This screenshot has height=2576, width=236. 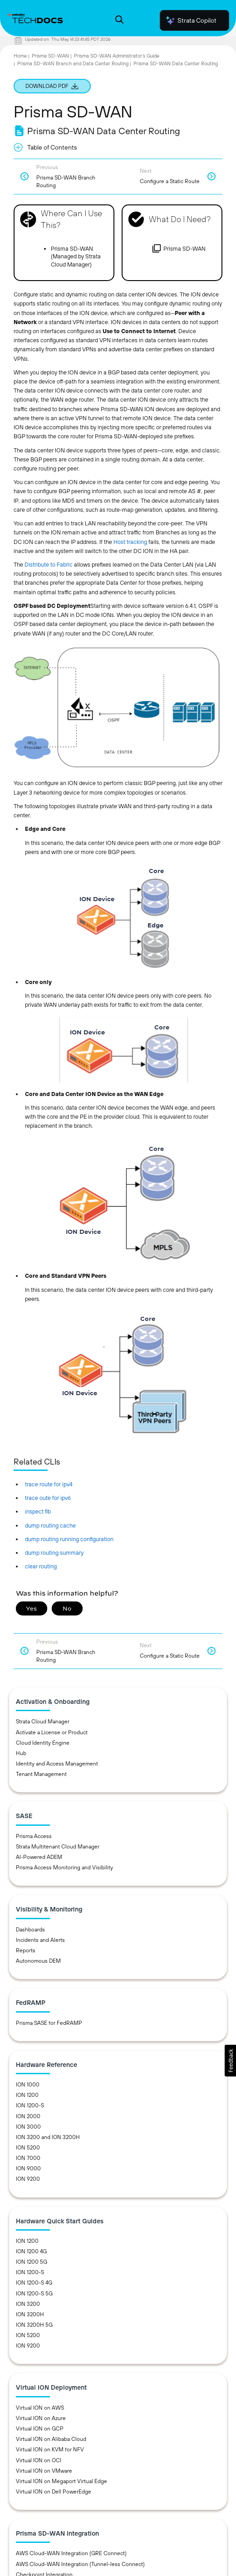 What do you see at coordinates (30, 2105) in the screenshot?
I see `ION 1200-S` at bounding box center [30, 2105].